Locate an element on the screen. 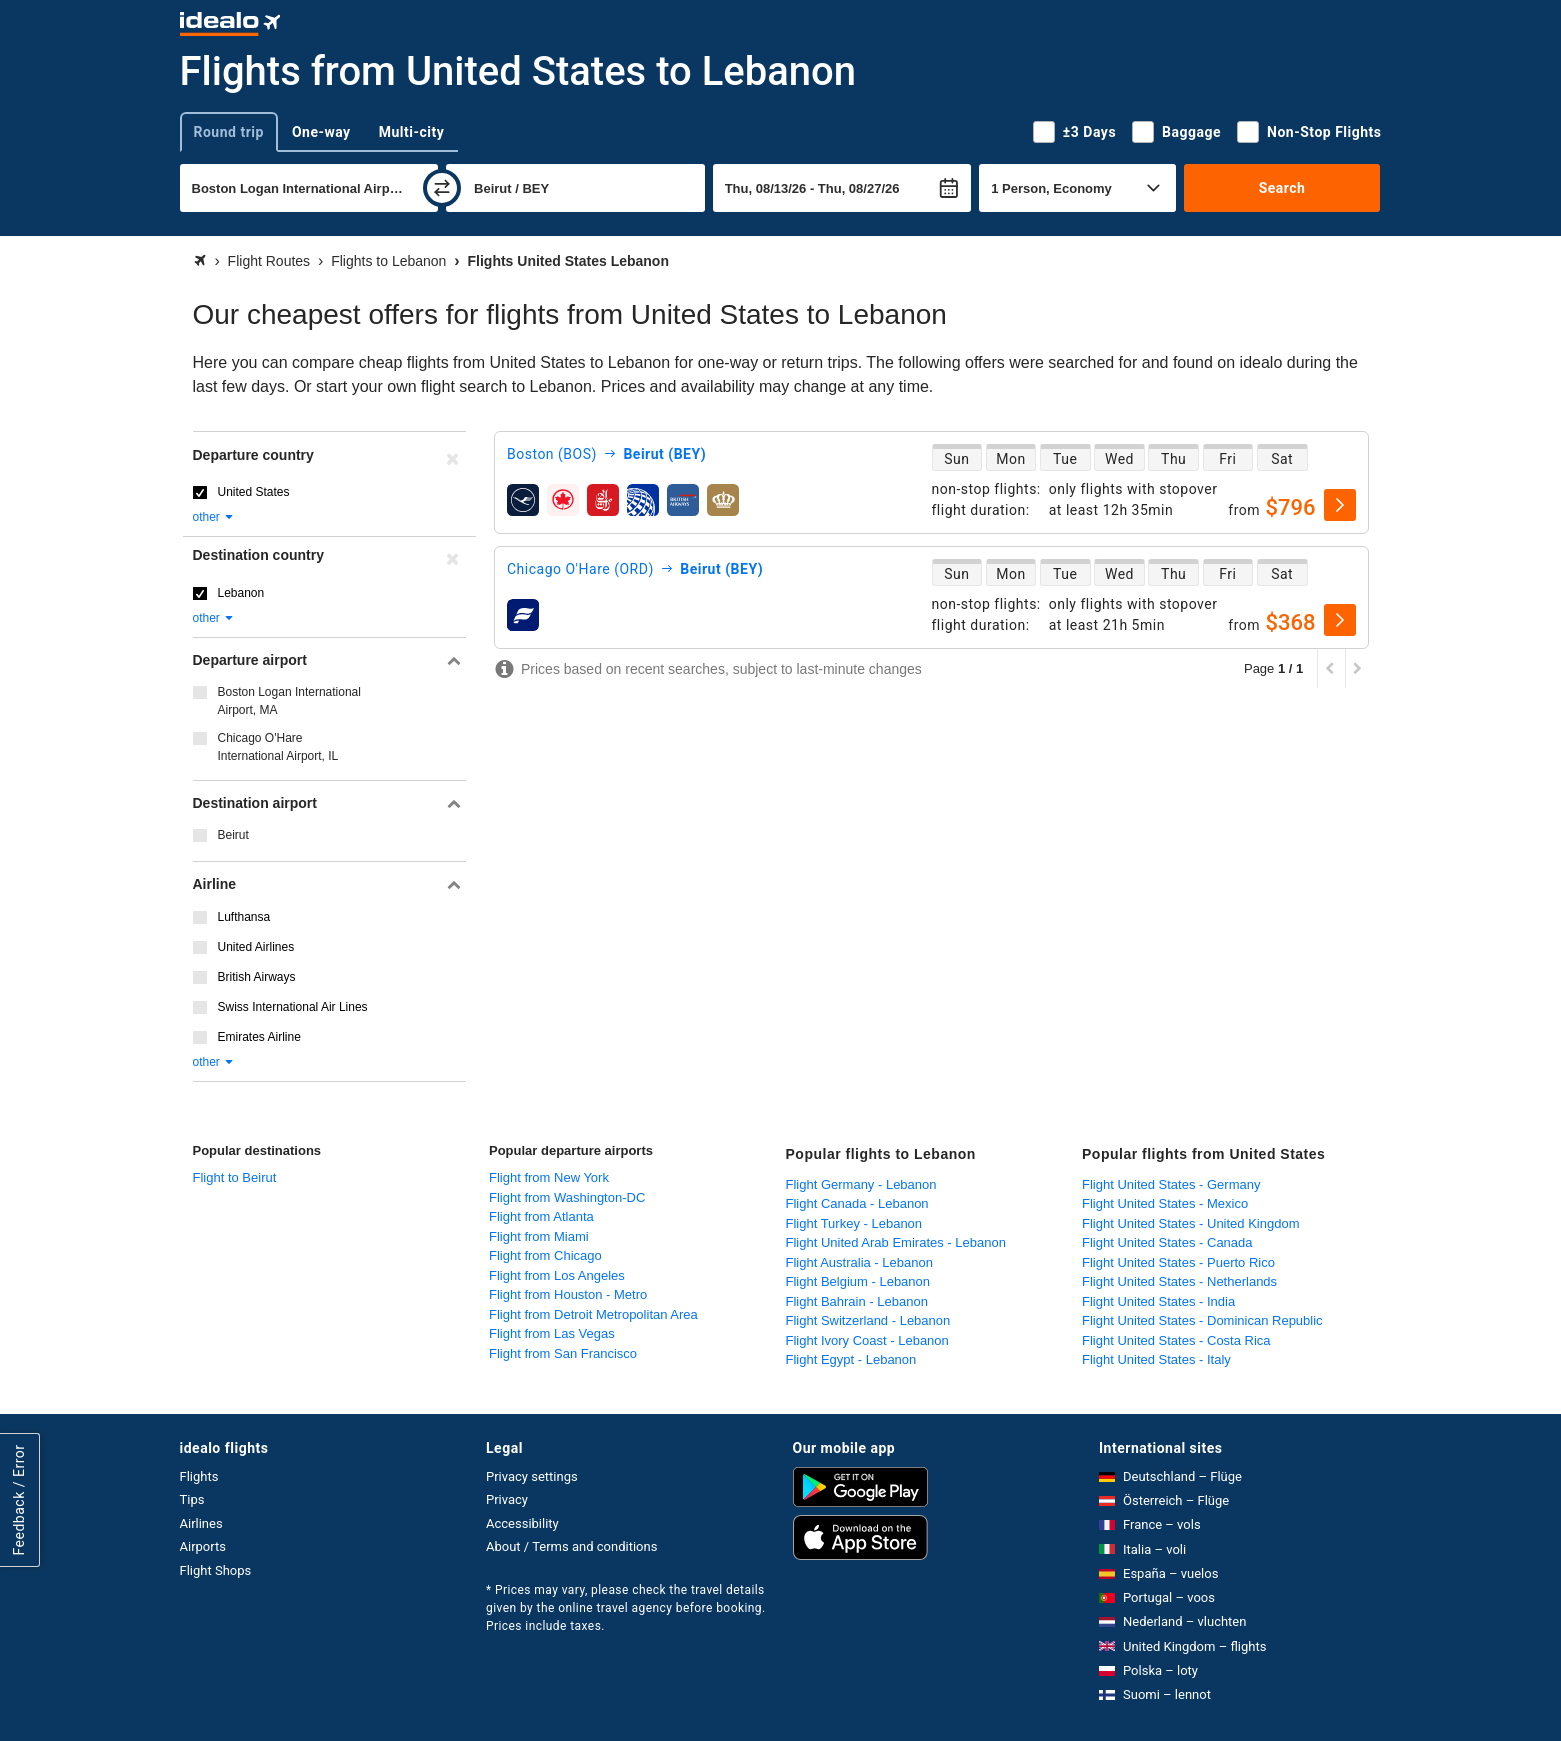 The image size is (1561, 1741). Round trip [tab] is located at coordinates (229, 132).